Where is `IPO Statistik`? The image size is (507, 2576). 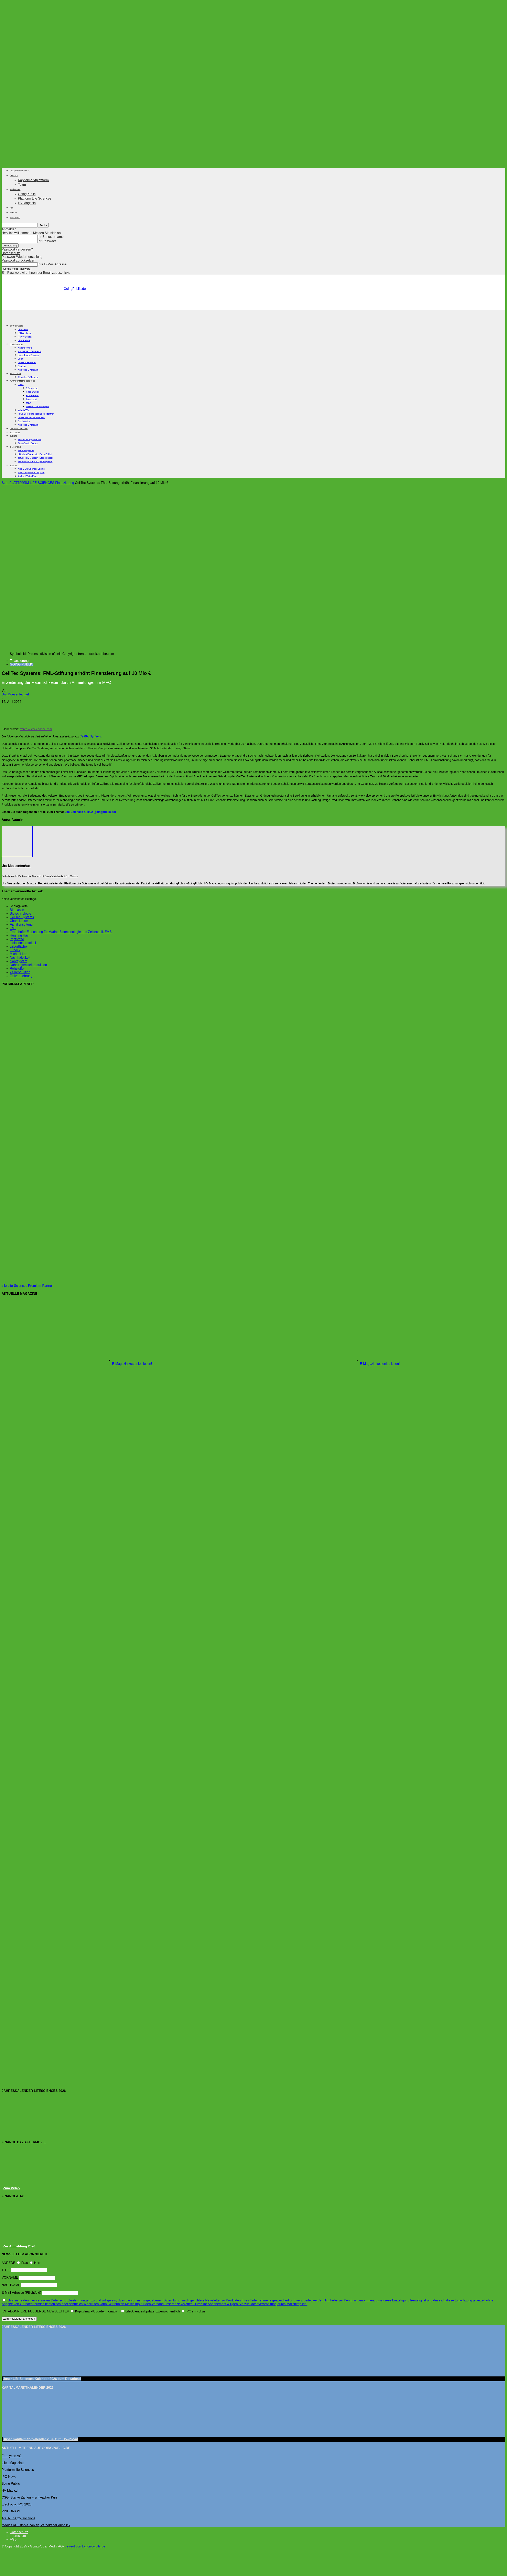 IPO Statistik is located at coordinates (24, 340).